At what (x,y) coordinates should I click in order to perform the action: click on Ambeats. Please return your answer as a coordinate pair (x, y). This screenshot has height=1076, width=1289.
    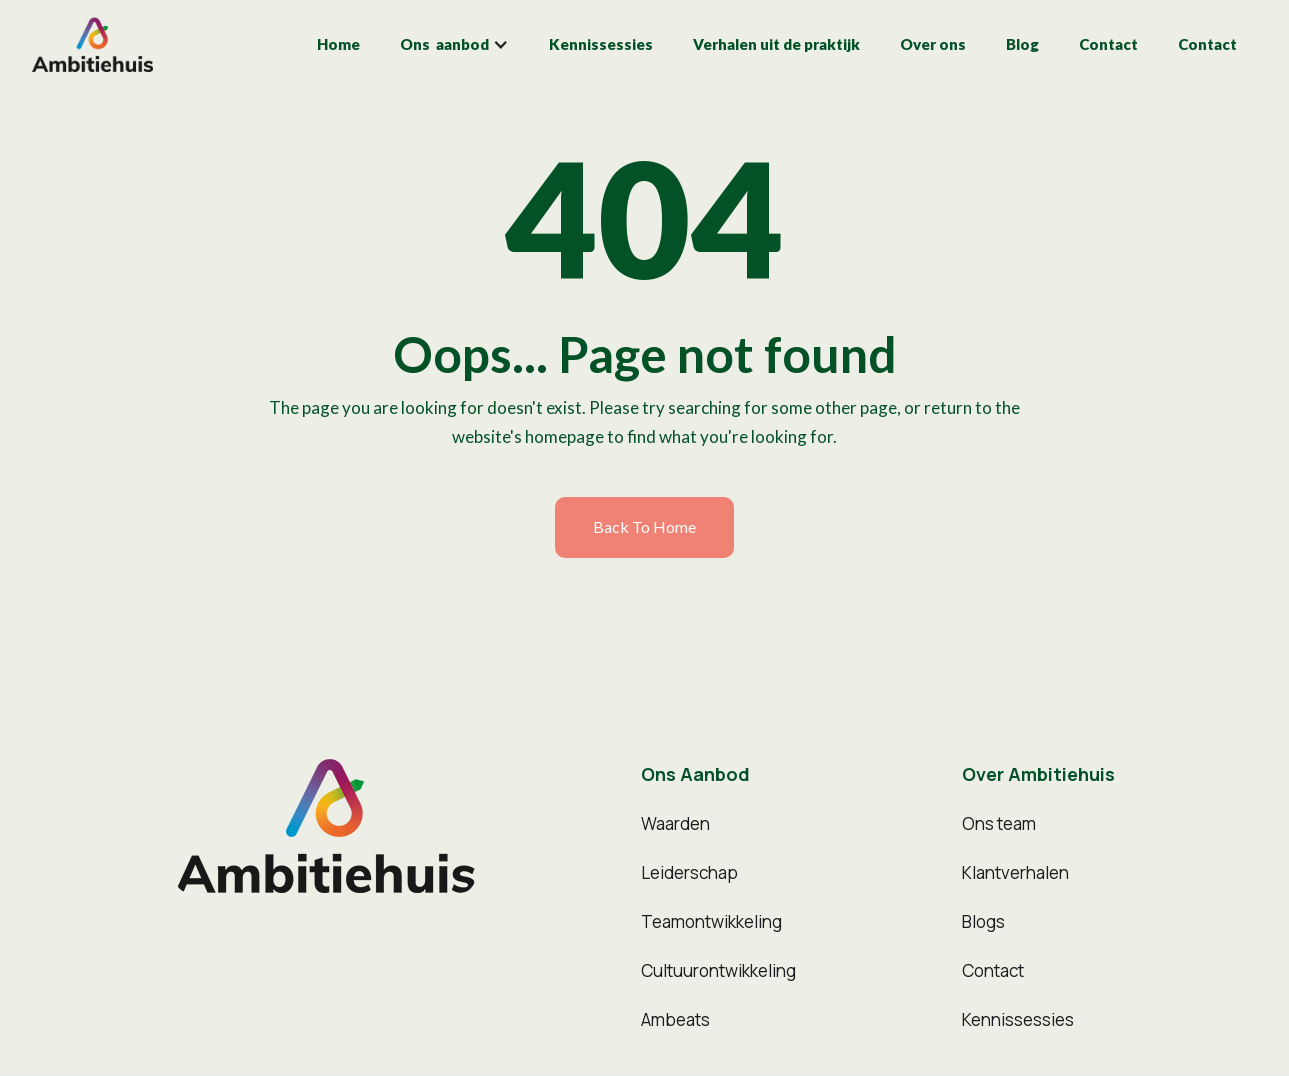
    Looking at the image, I should click on (675, 1019).